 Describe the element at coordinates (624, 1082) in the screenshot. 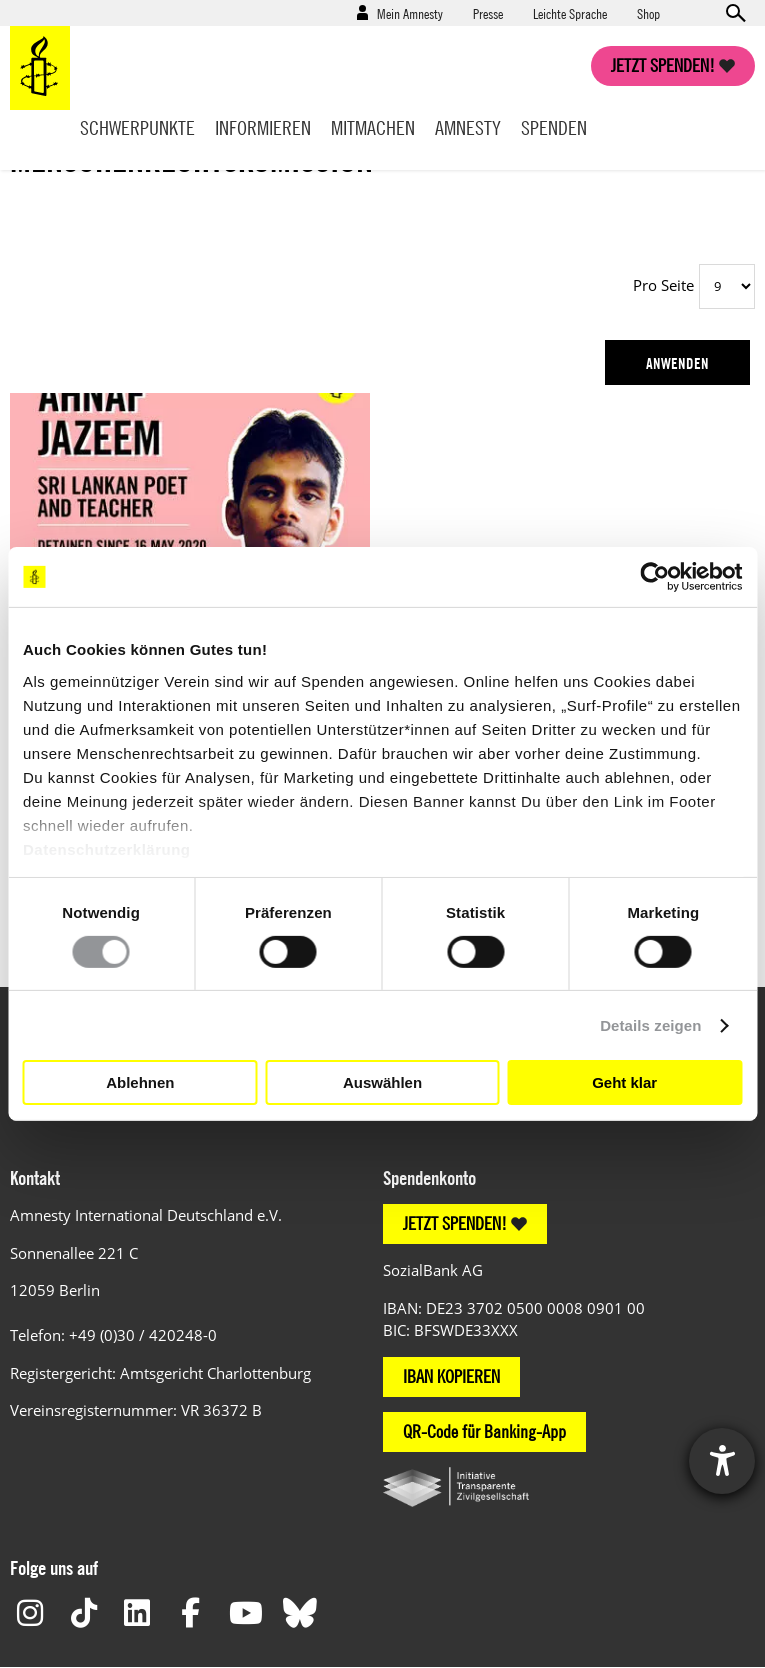

I see `Geht klar` at that location.